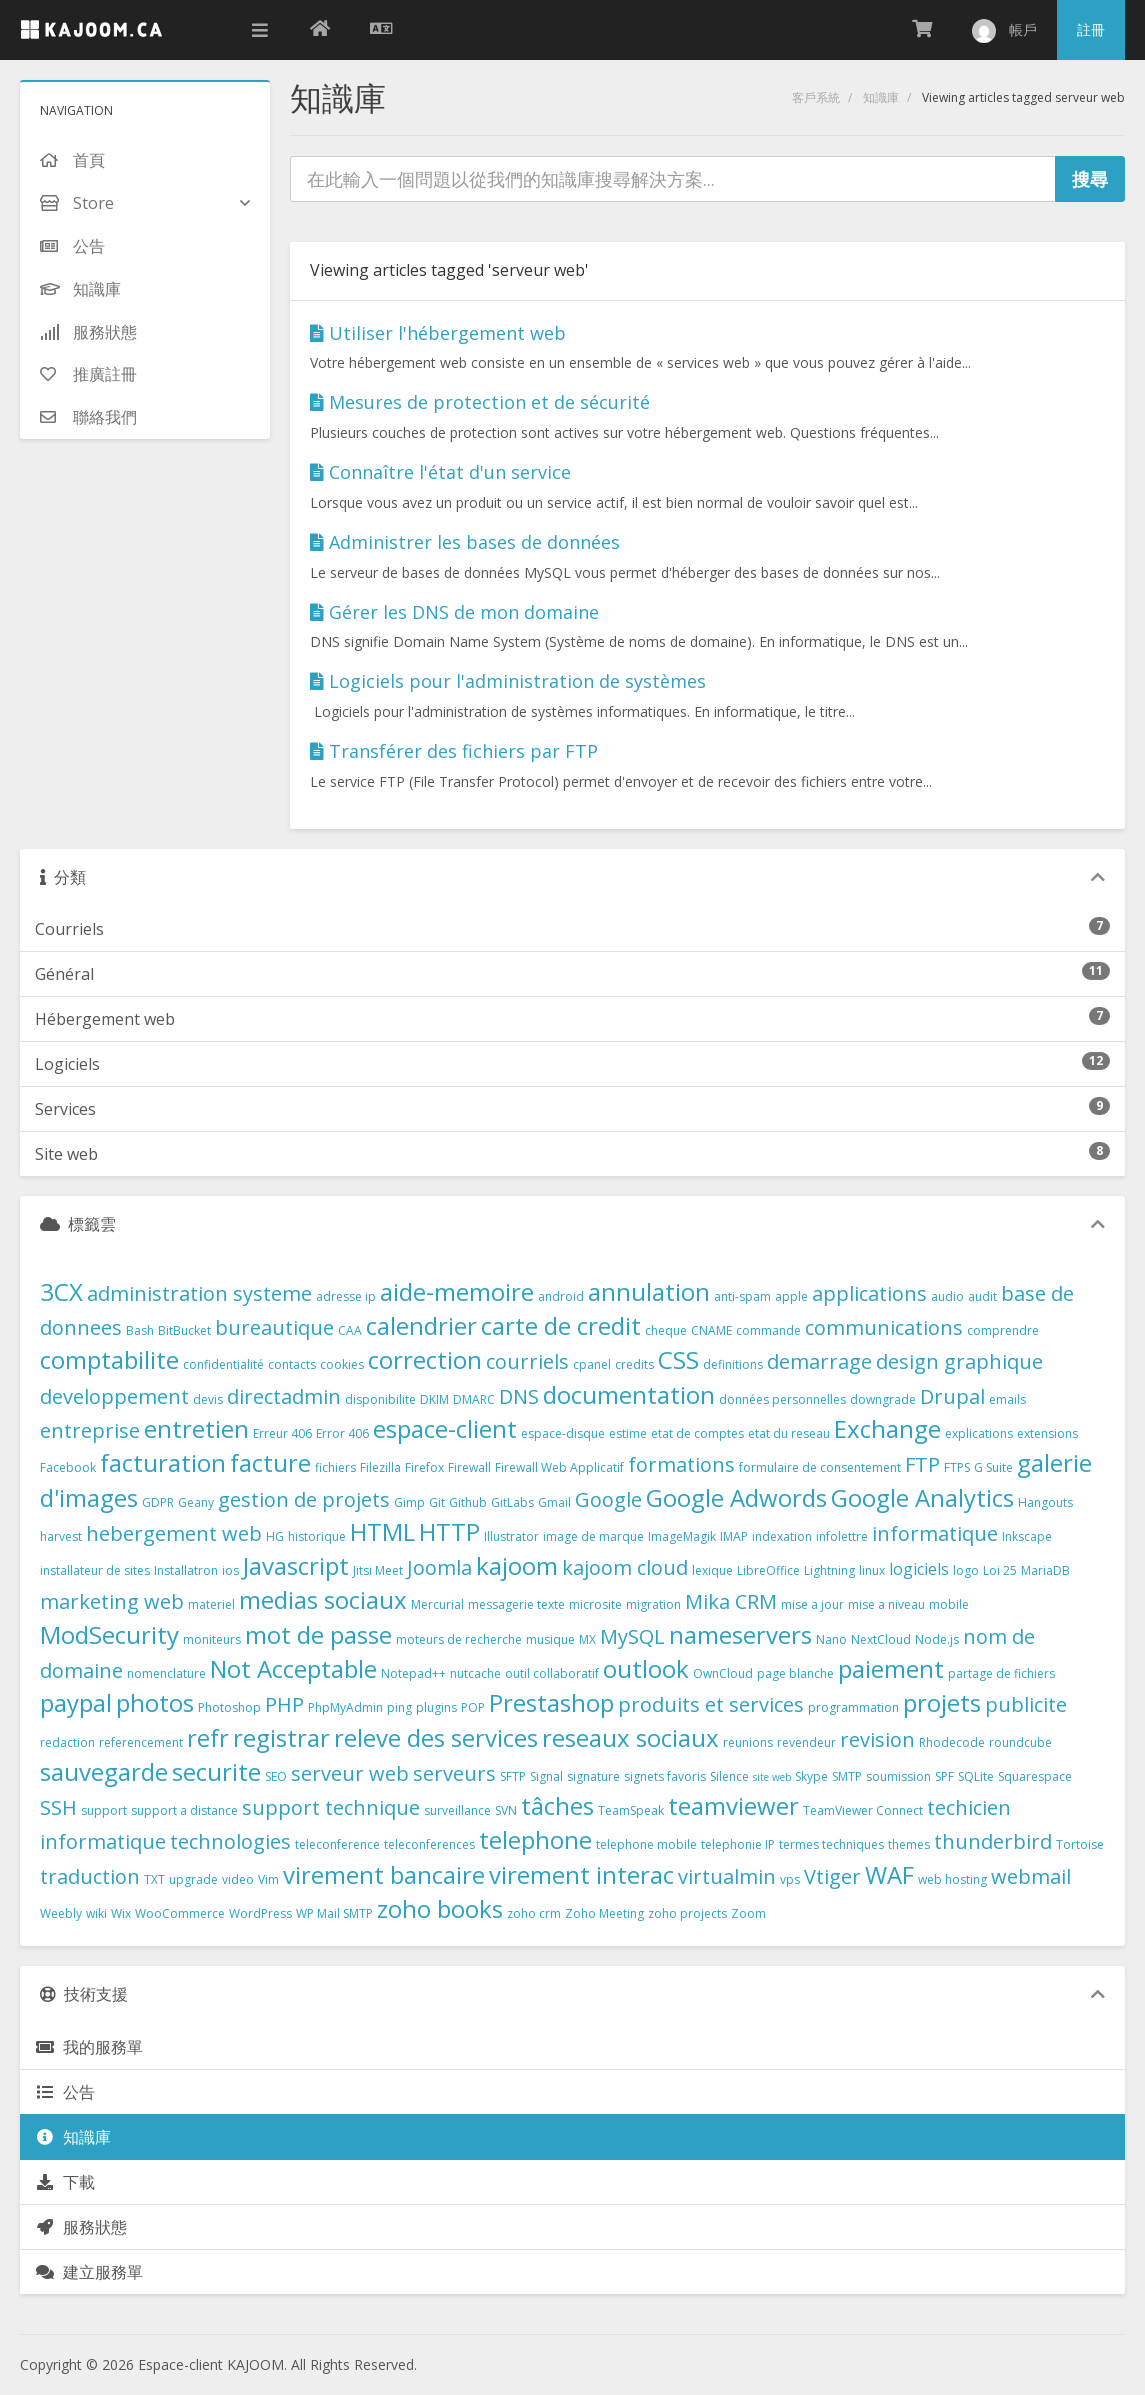 The width and height of the screenshot is (1145, 2395). Describe the element at coordinates (437, 1604) in the screenshot. I see `Mercurial` at that location.